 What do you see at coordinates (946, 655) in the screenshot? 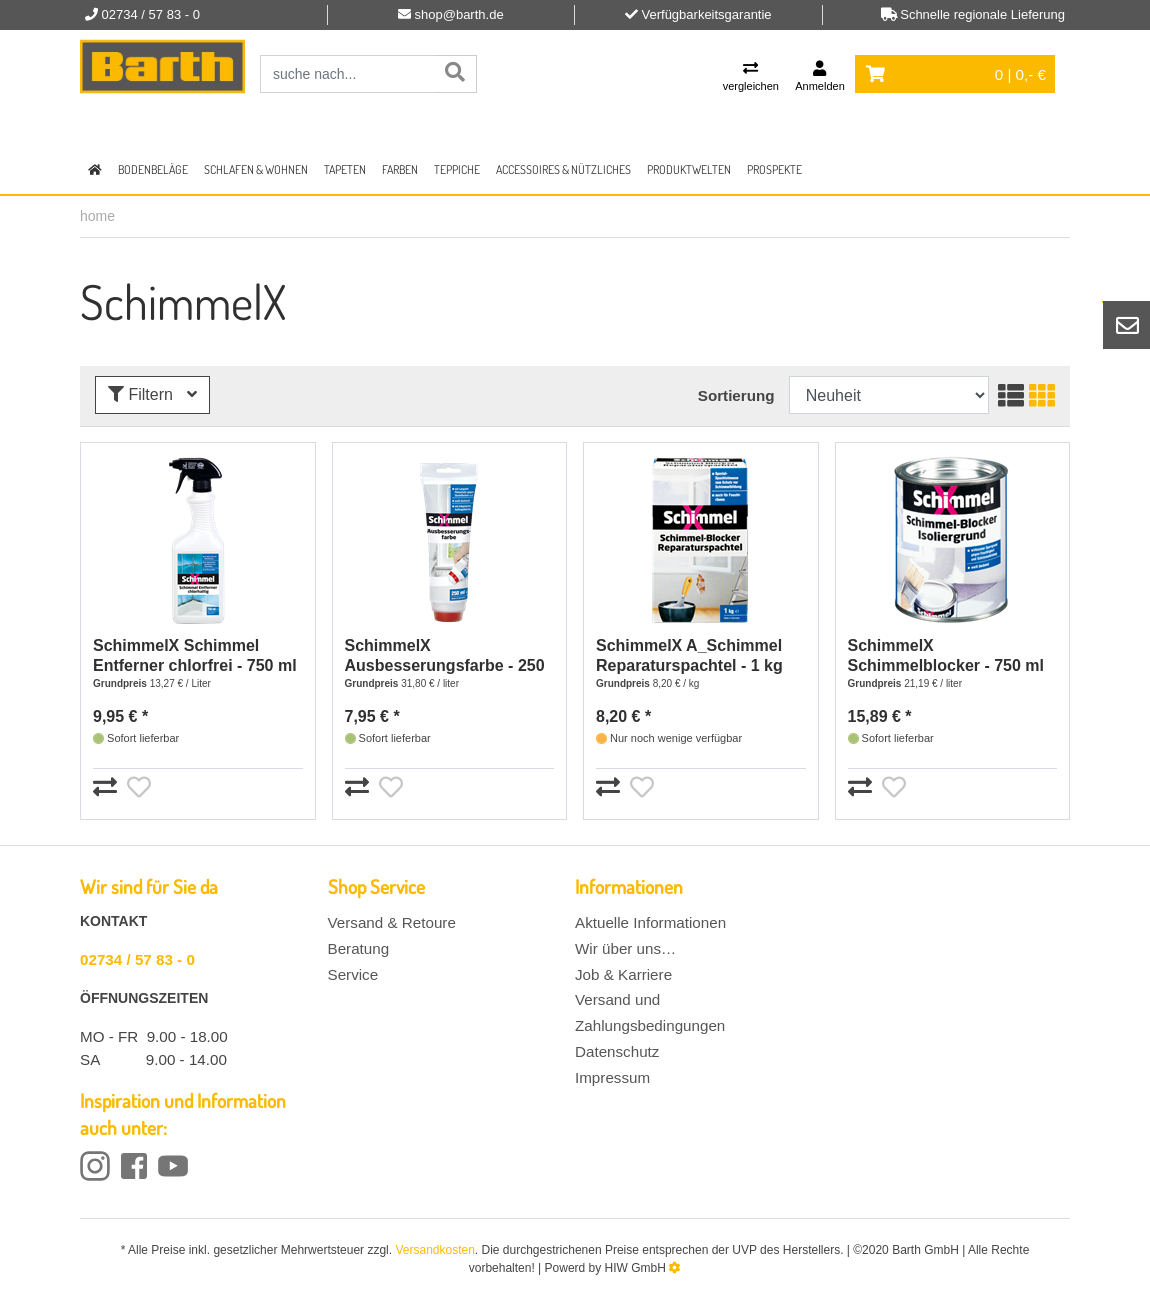
I see `SchimmelX Schimmelblocker - 750 ml` at bounding box center [946, 655].